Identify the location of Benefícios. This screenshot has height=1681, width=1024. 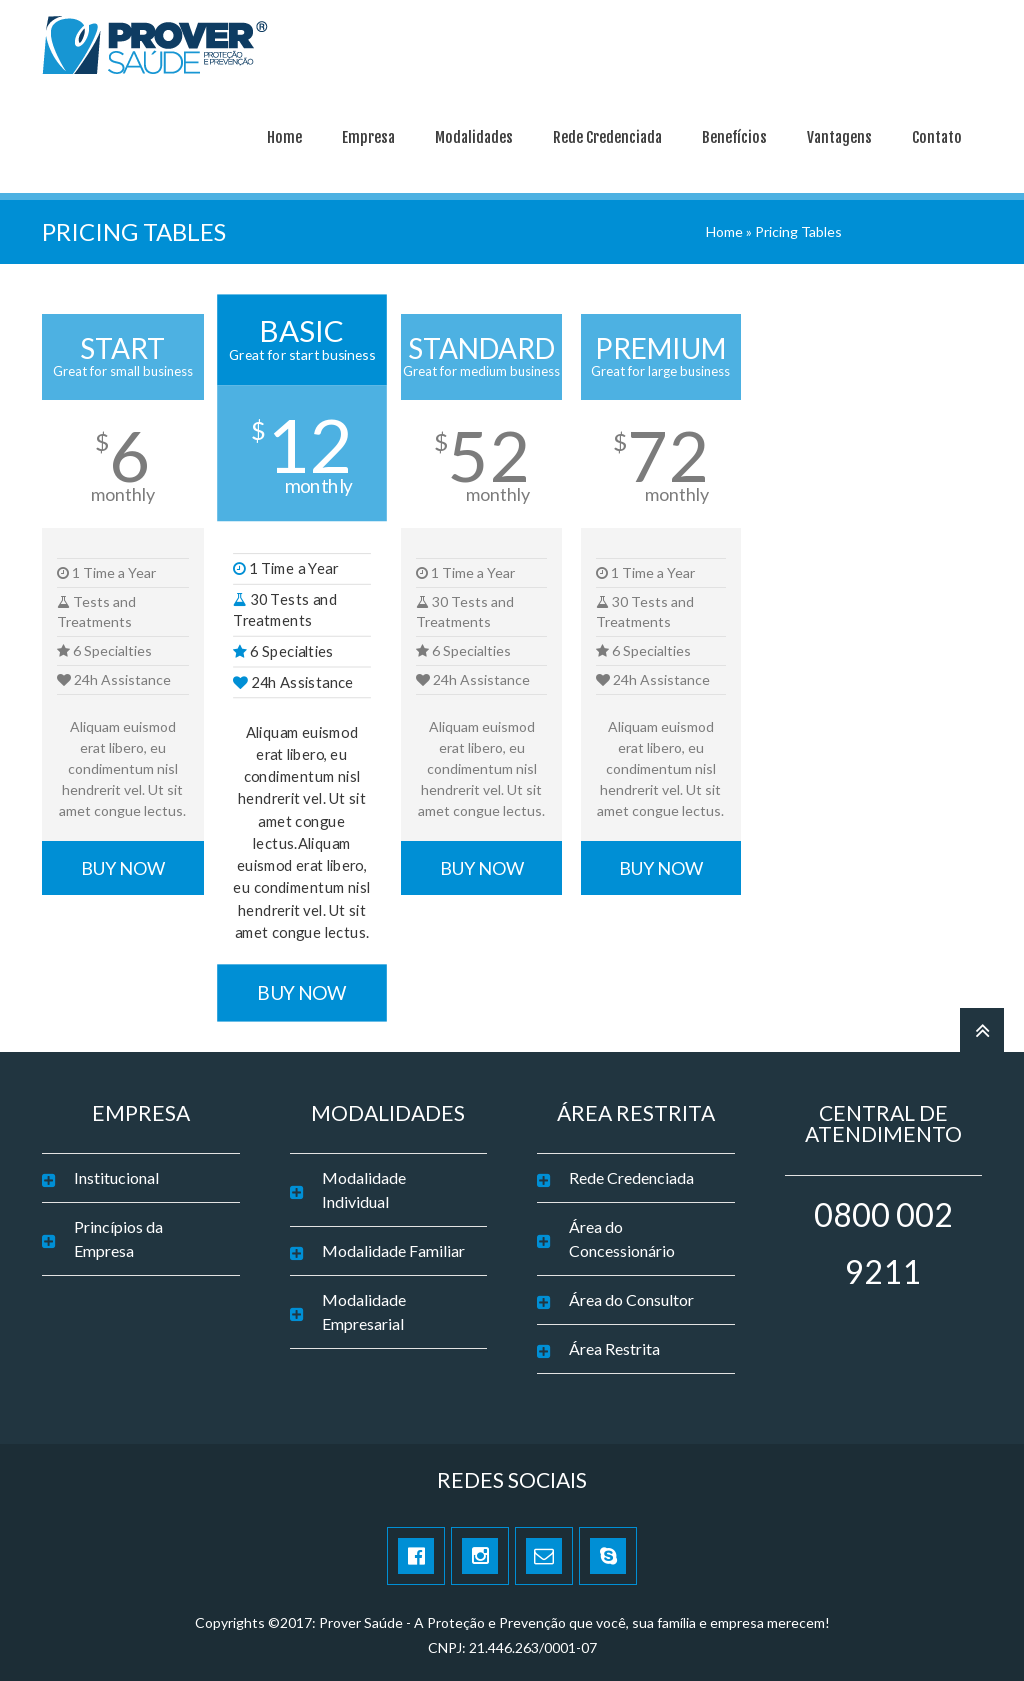
(734, 133).